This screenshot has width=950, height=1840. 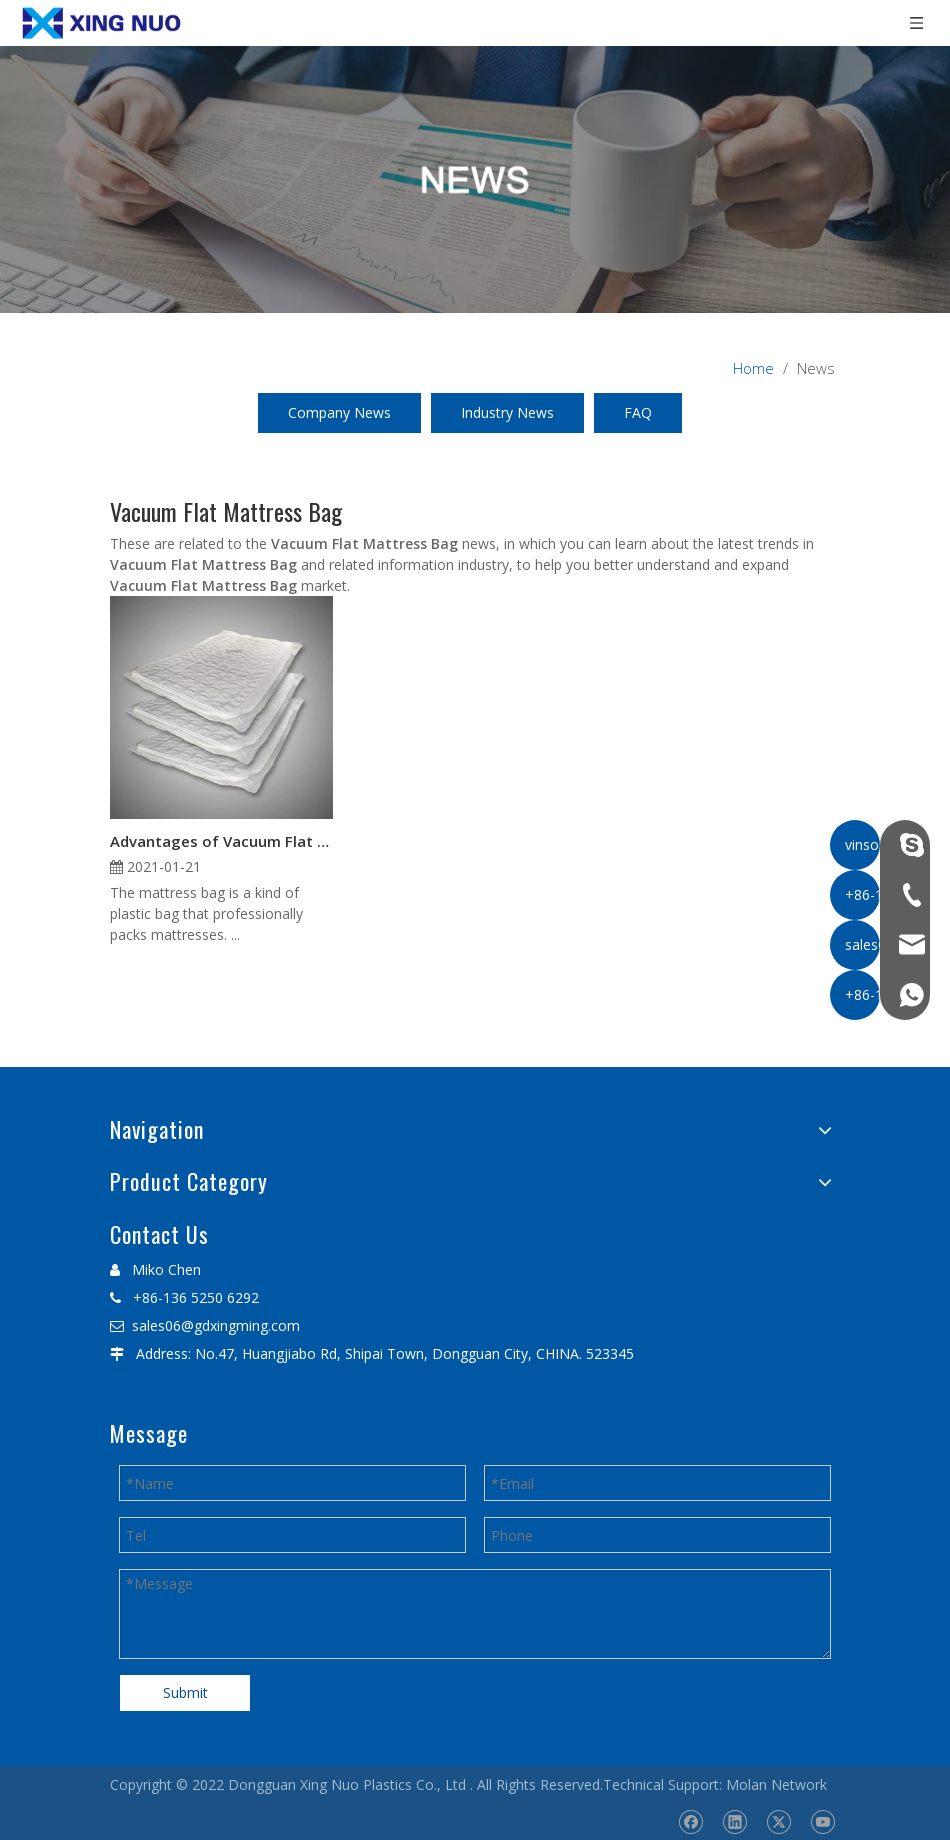 I want to click on [Facebook], so click(x=690, y=1822).